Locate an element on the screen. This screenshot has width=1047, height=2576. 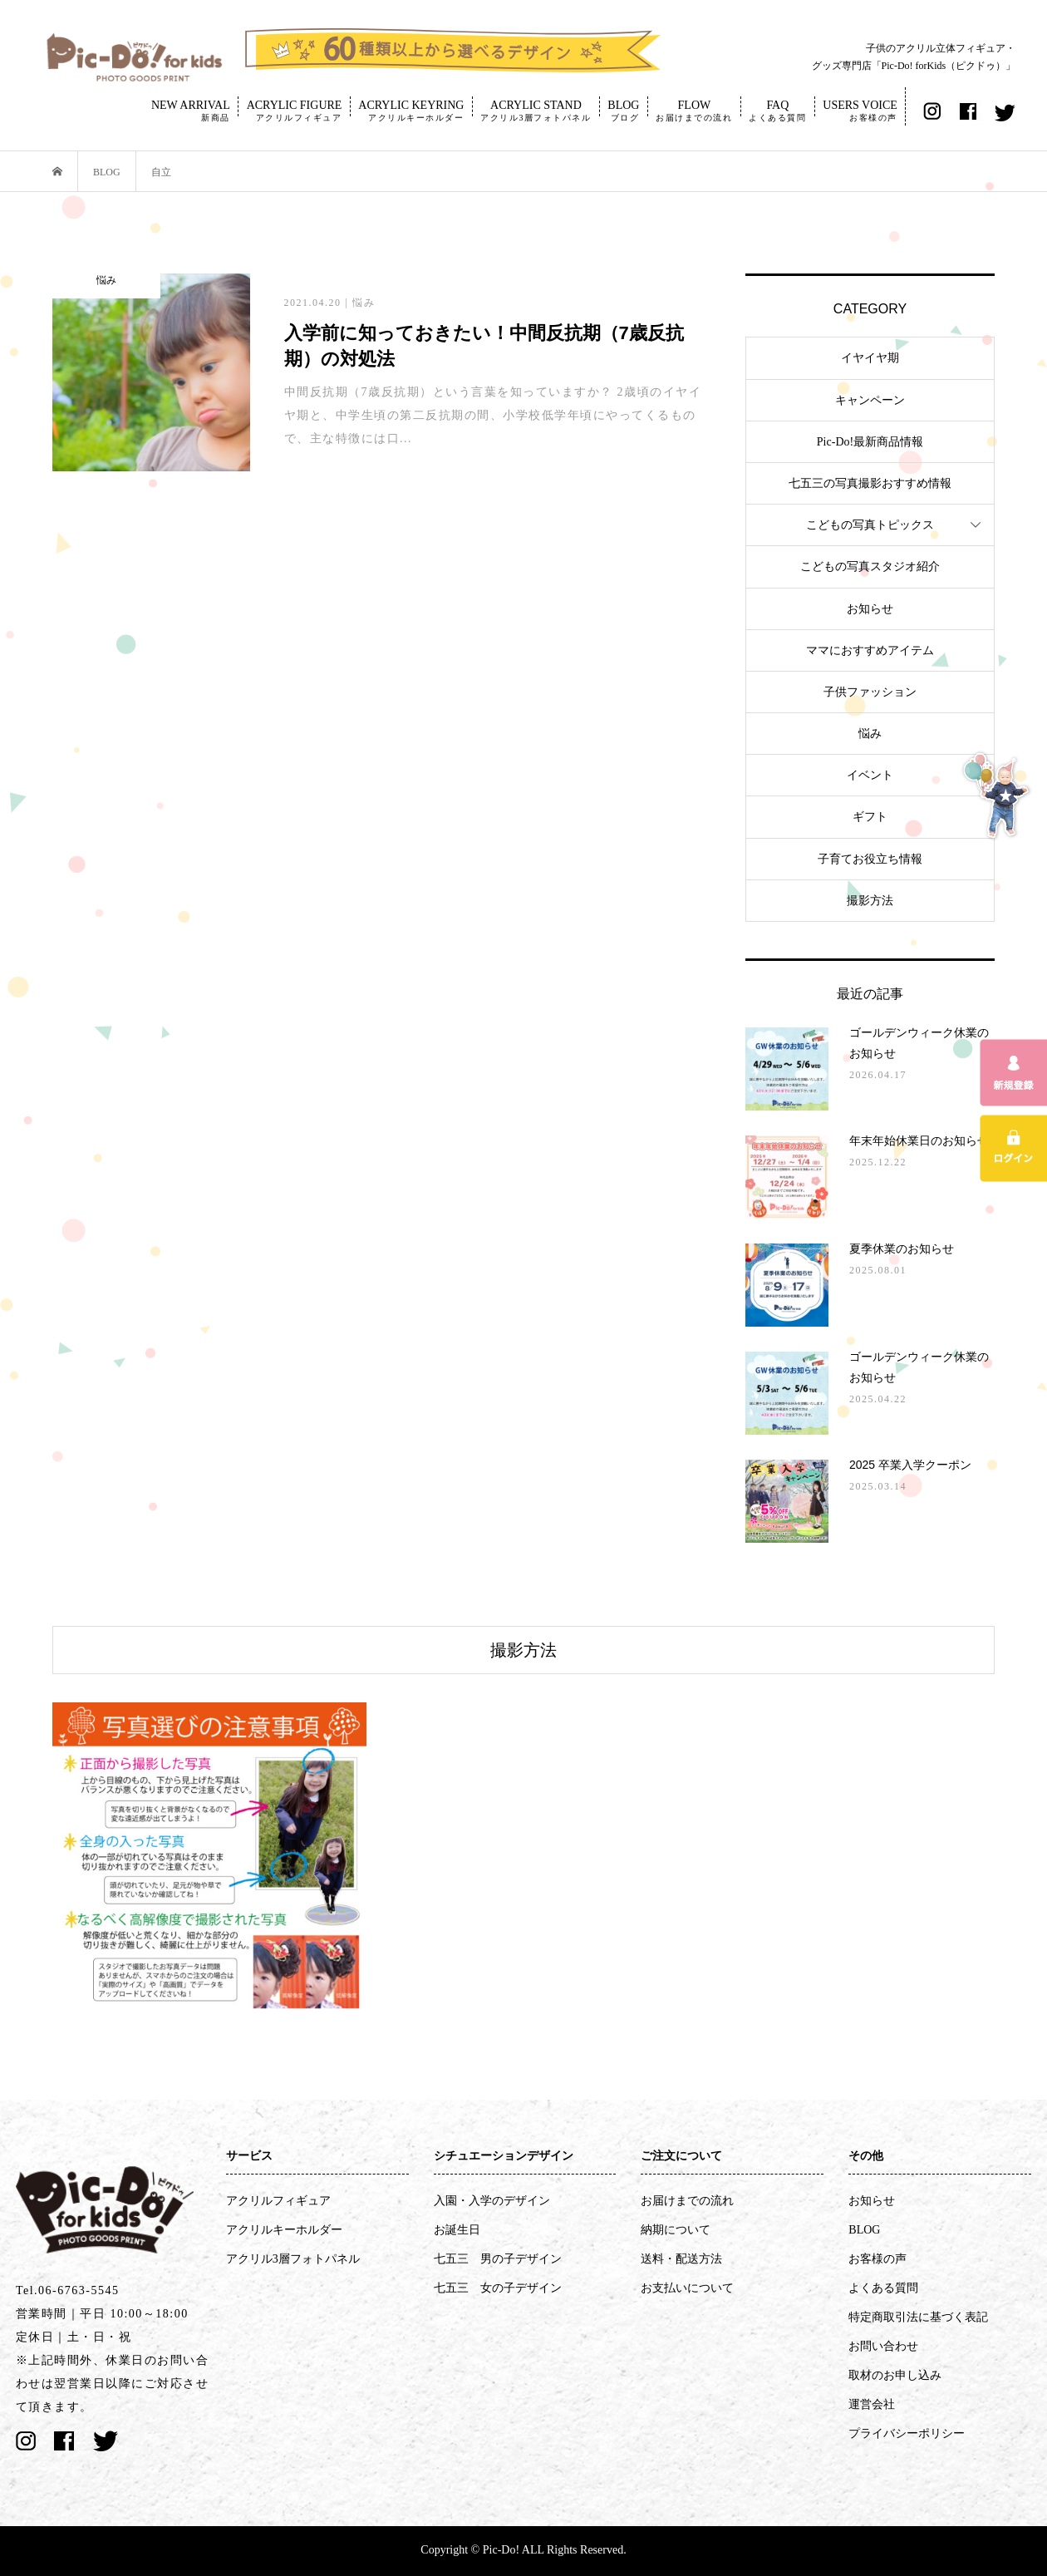
七五三 男の子デザイン is located at coordinates (498, 2259).